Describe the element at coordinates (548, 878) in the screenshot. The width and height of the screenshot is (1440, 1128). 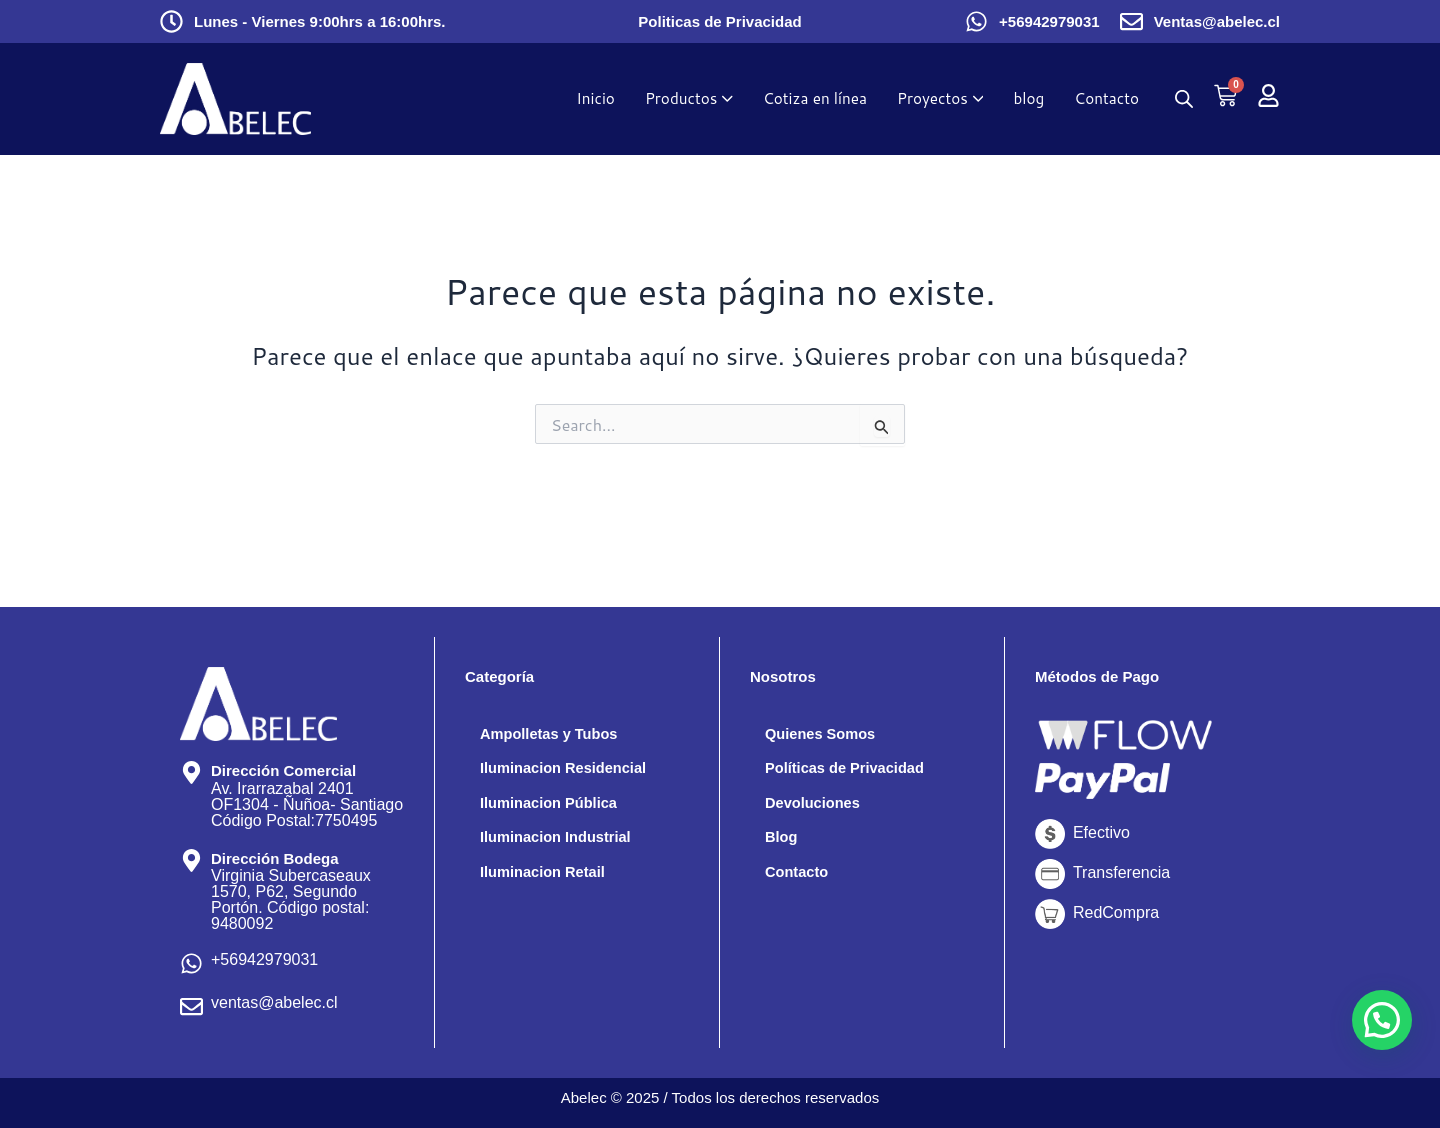
I see `Iluminacion Retail` at that location.